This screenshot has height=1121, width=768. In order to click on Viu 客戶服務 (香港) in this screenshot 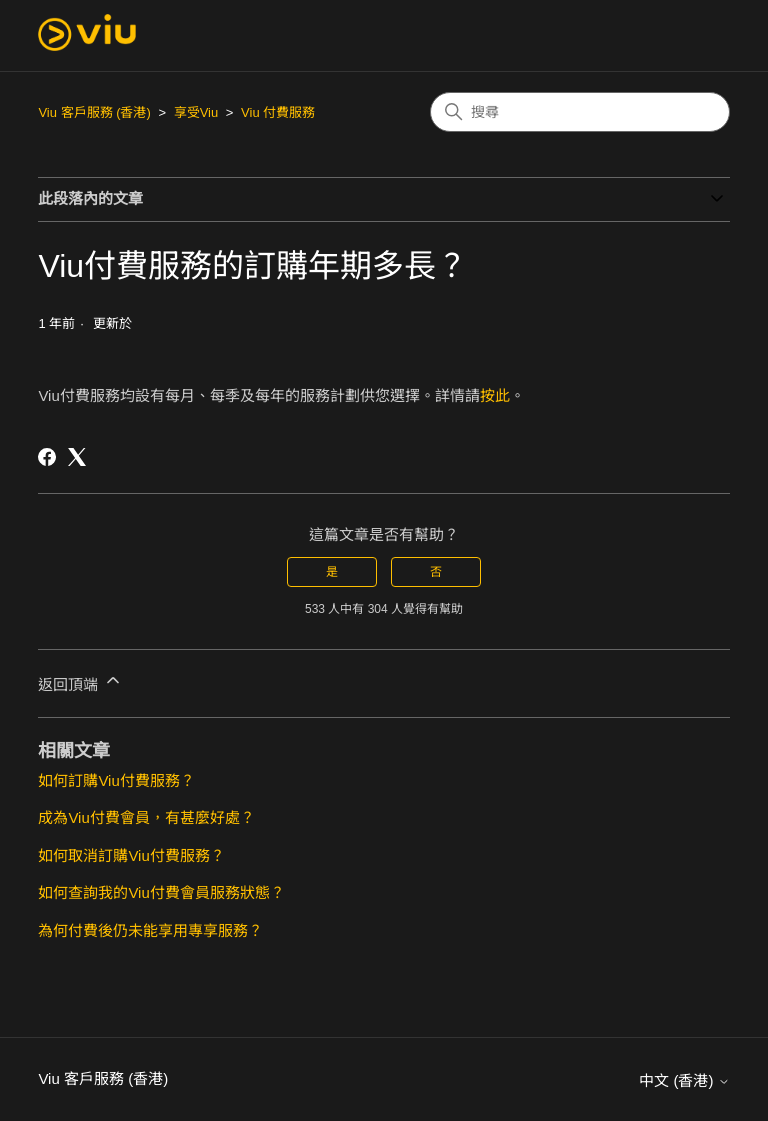, I will do `click(94, 112)`.